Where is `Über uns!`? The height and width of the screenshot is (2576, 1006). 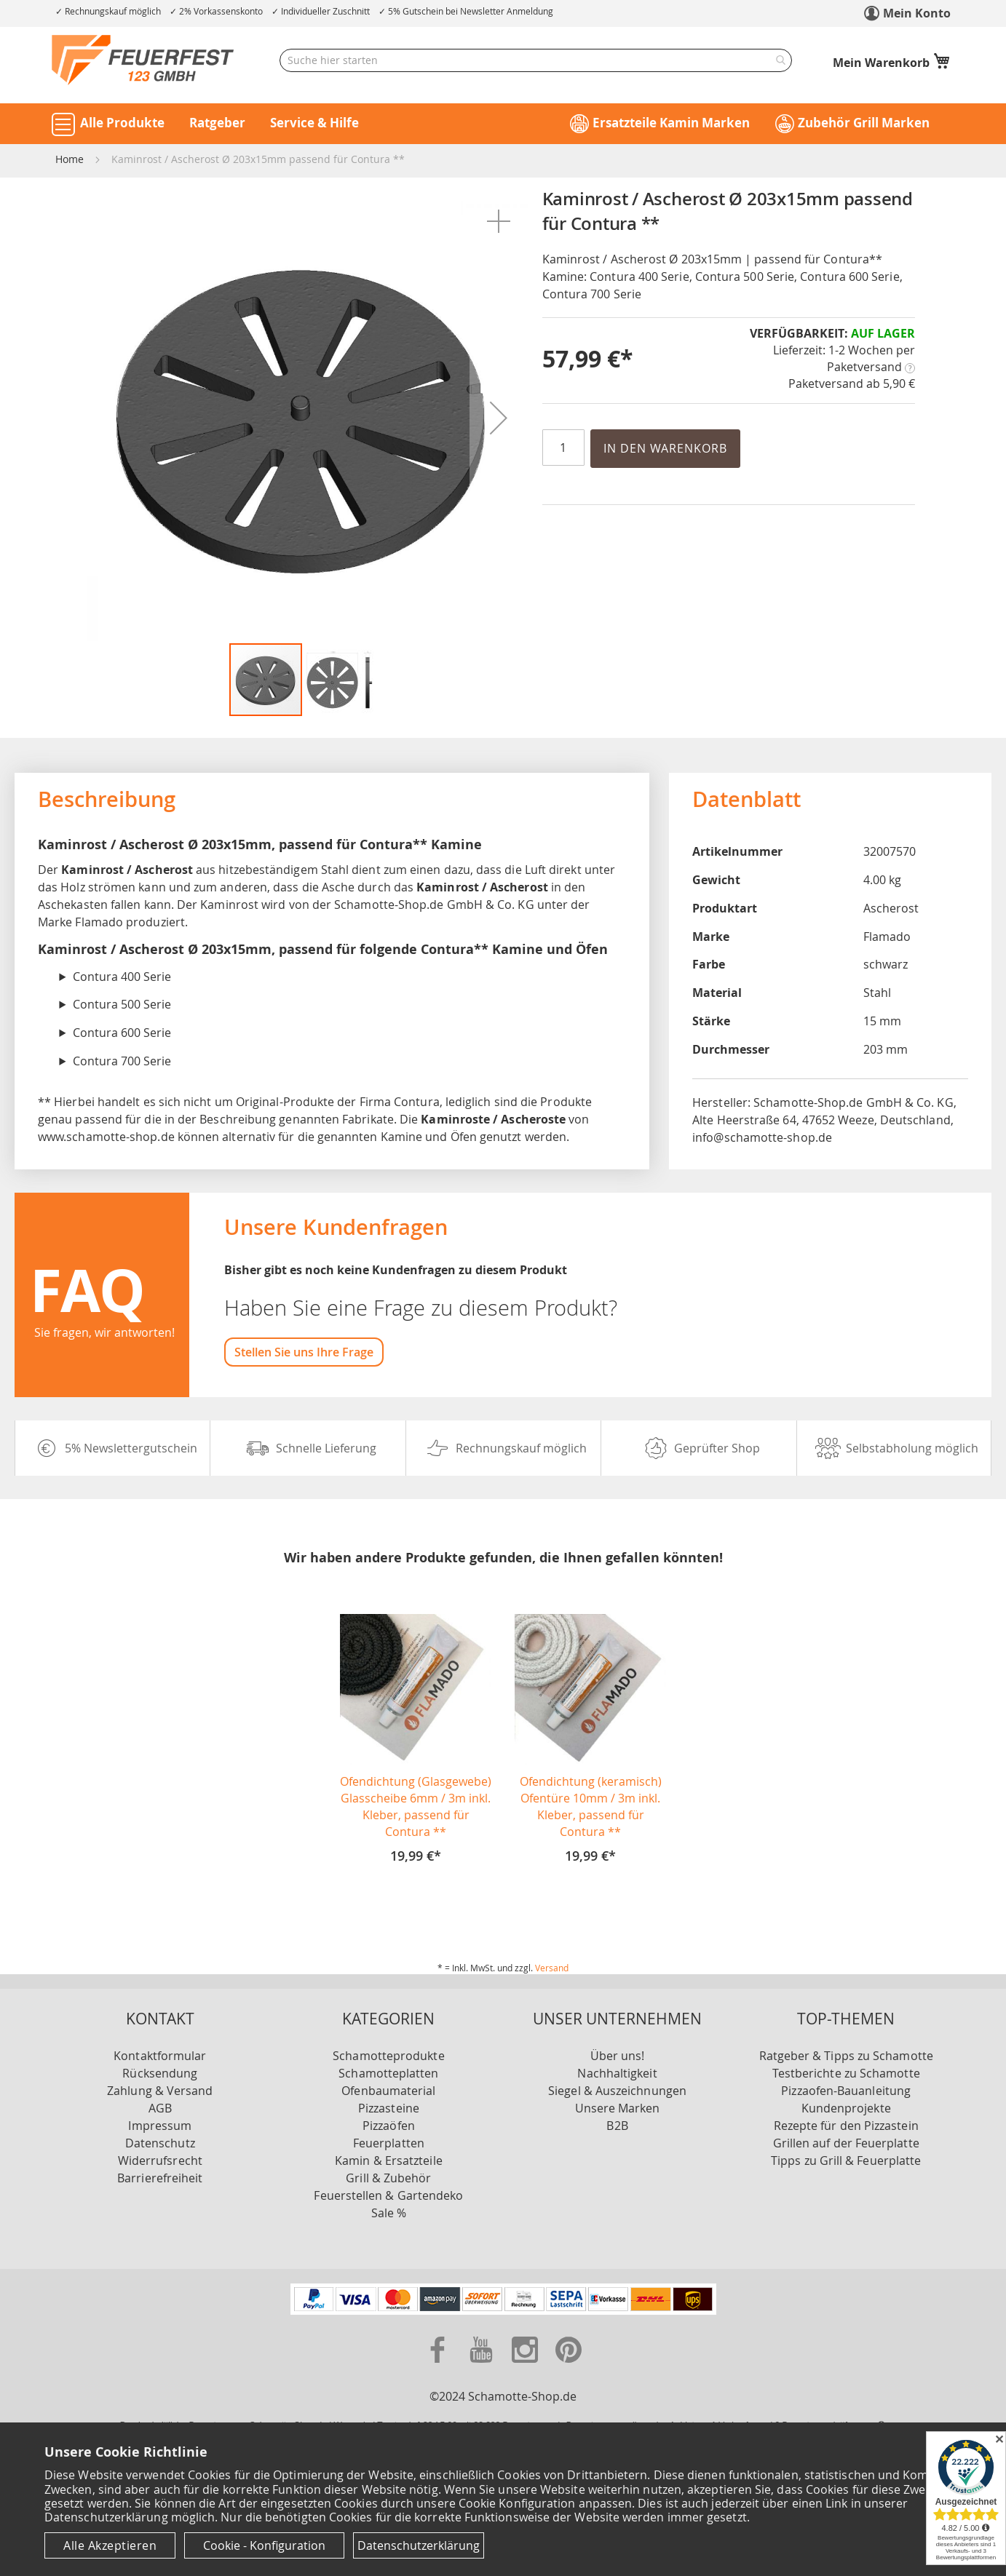
Über uns! is located at coordinates (617, 2056).